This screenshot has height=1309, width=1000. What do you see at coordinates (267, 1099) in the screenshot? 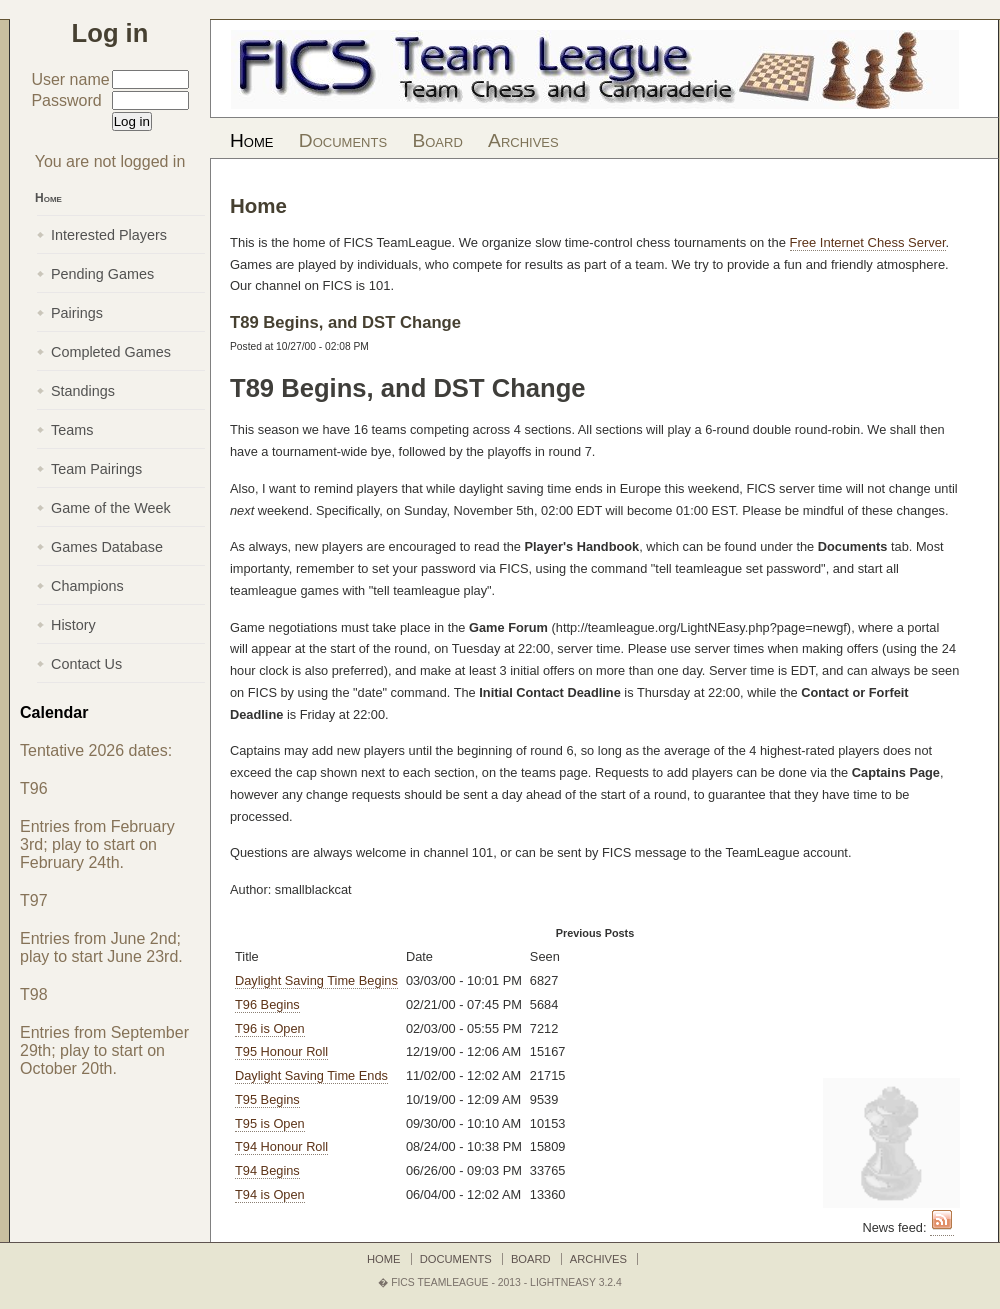
I see `T95 Begins` at bounding box center [267, 1099].